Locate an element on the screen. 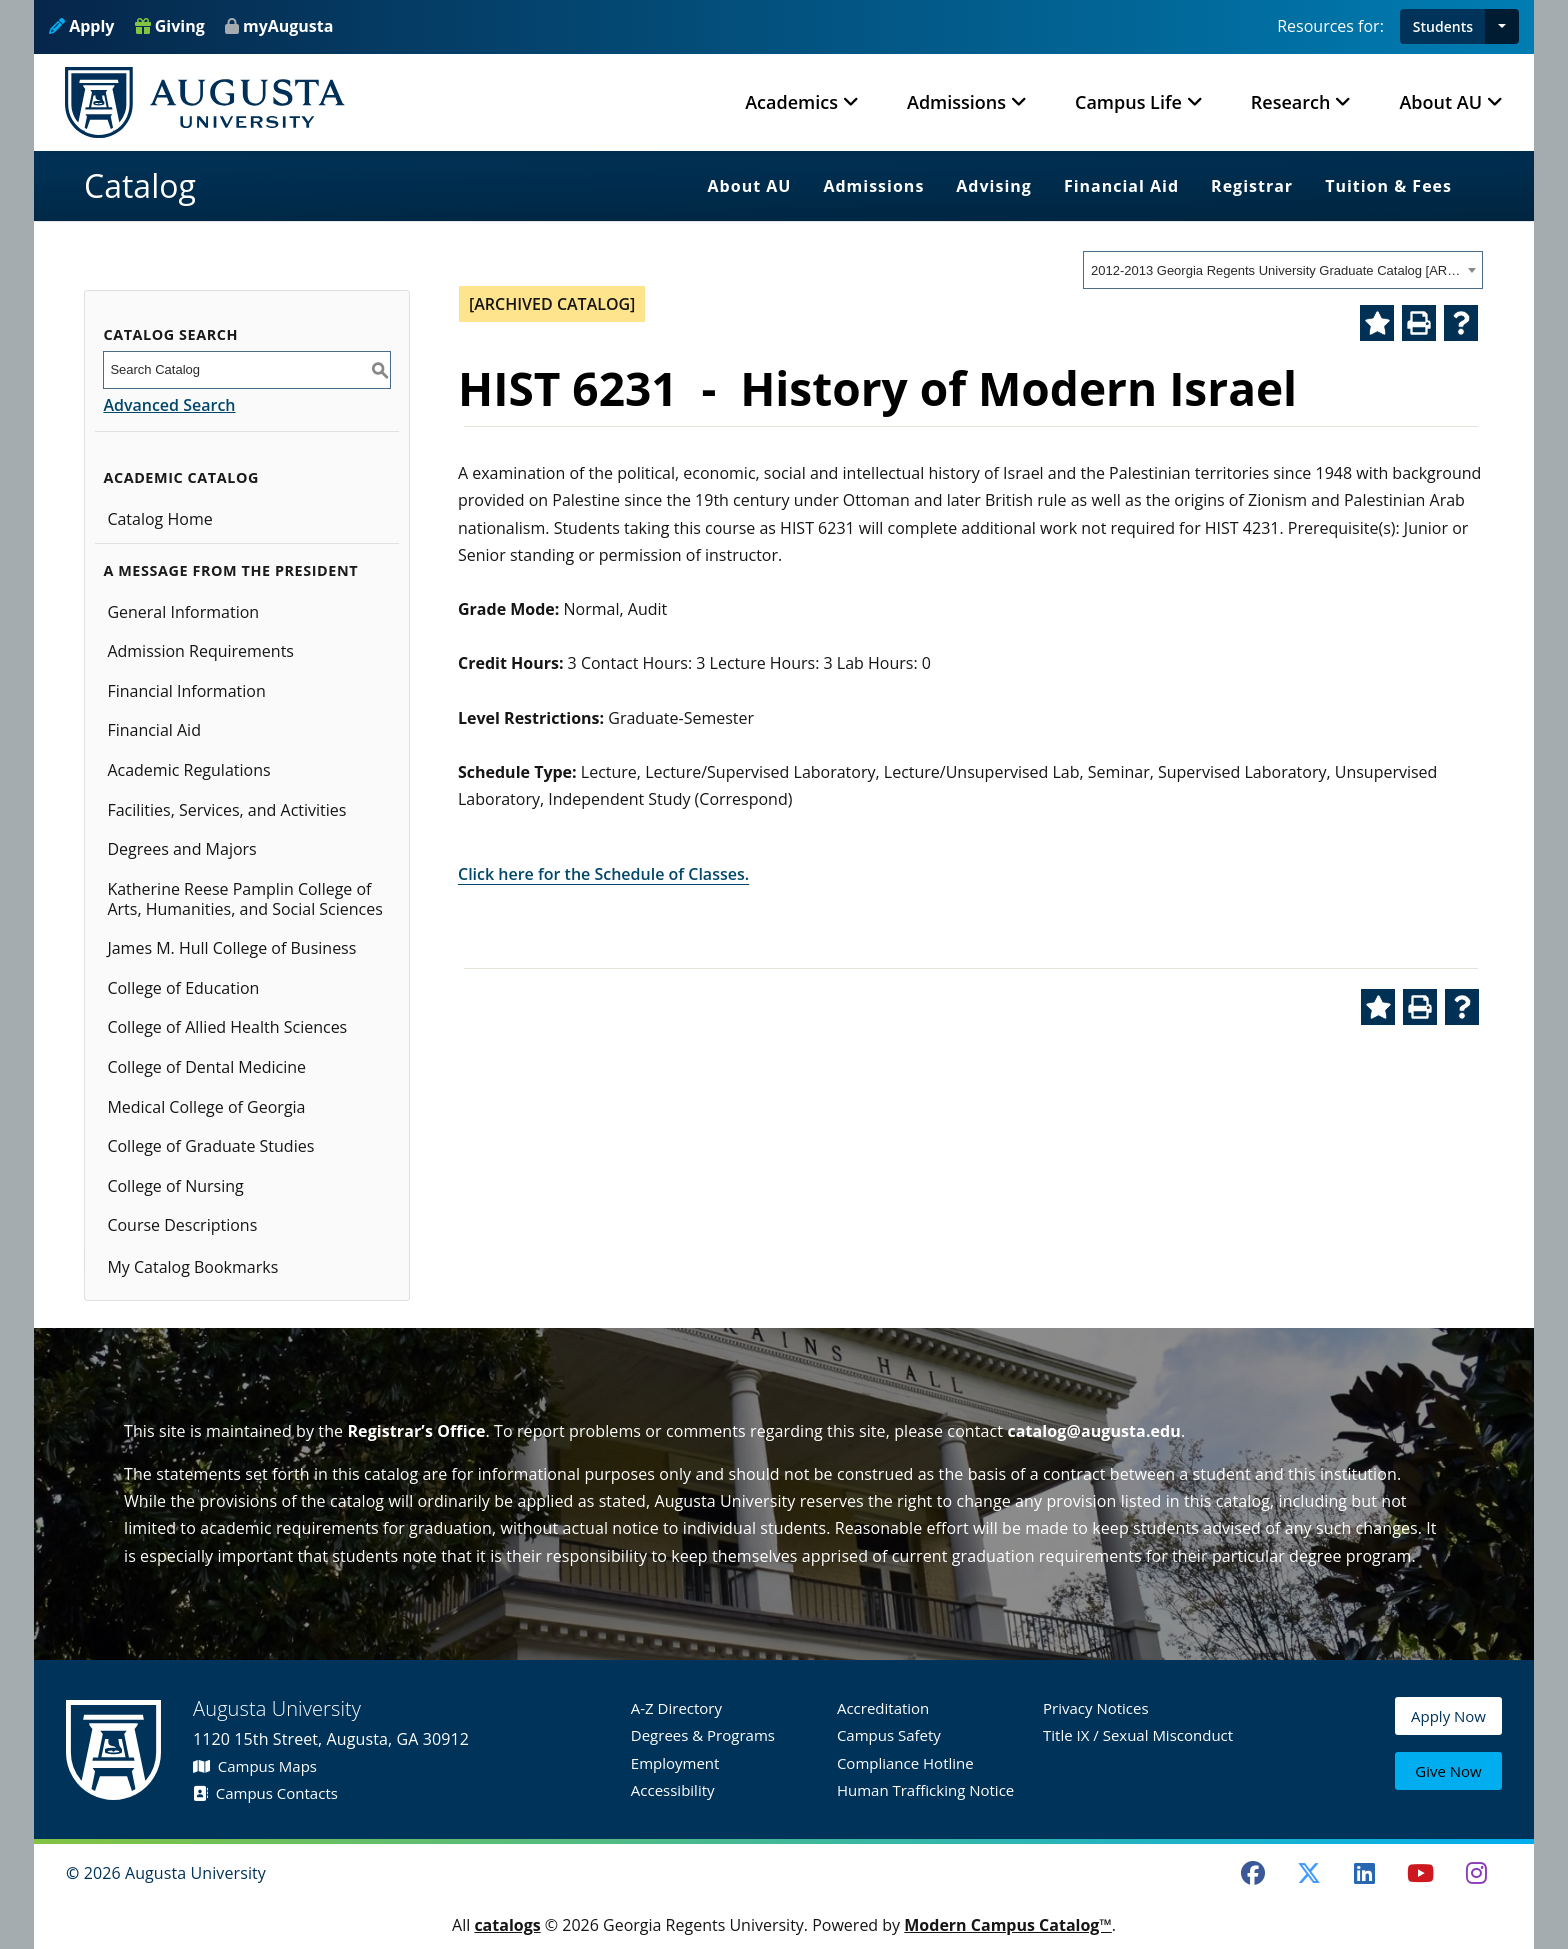 The width and height of the screenshot is (1568, 1949). College of Education is located at coordinates (183, 988).